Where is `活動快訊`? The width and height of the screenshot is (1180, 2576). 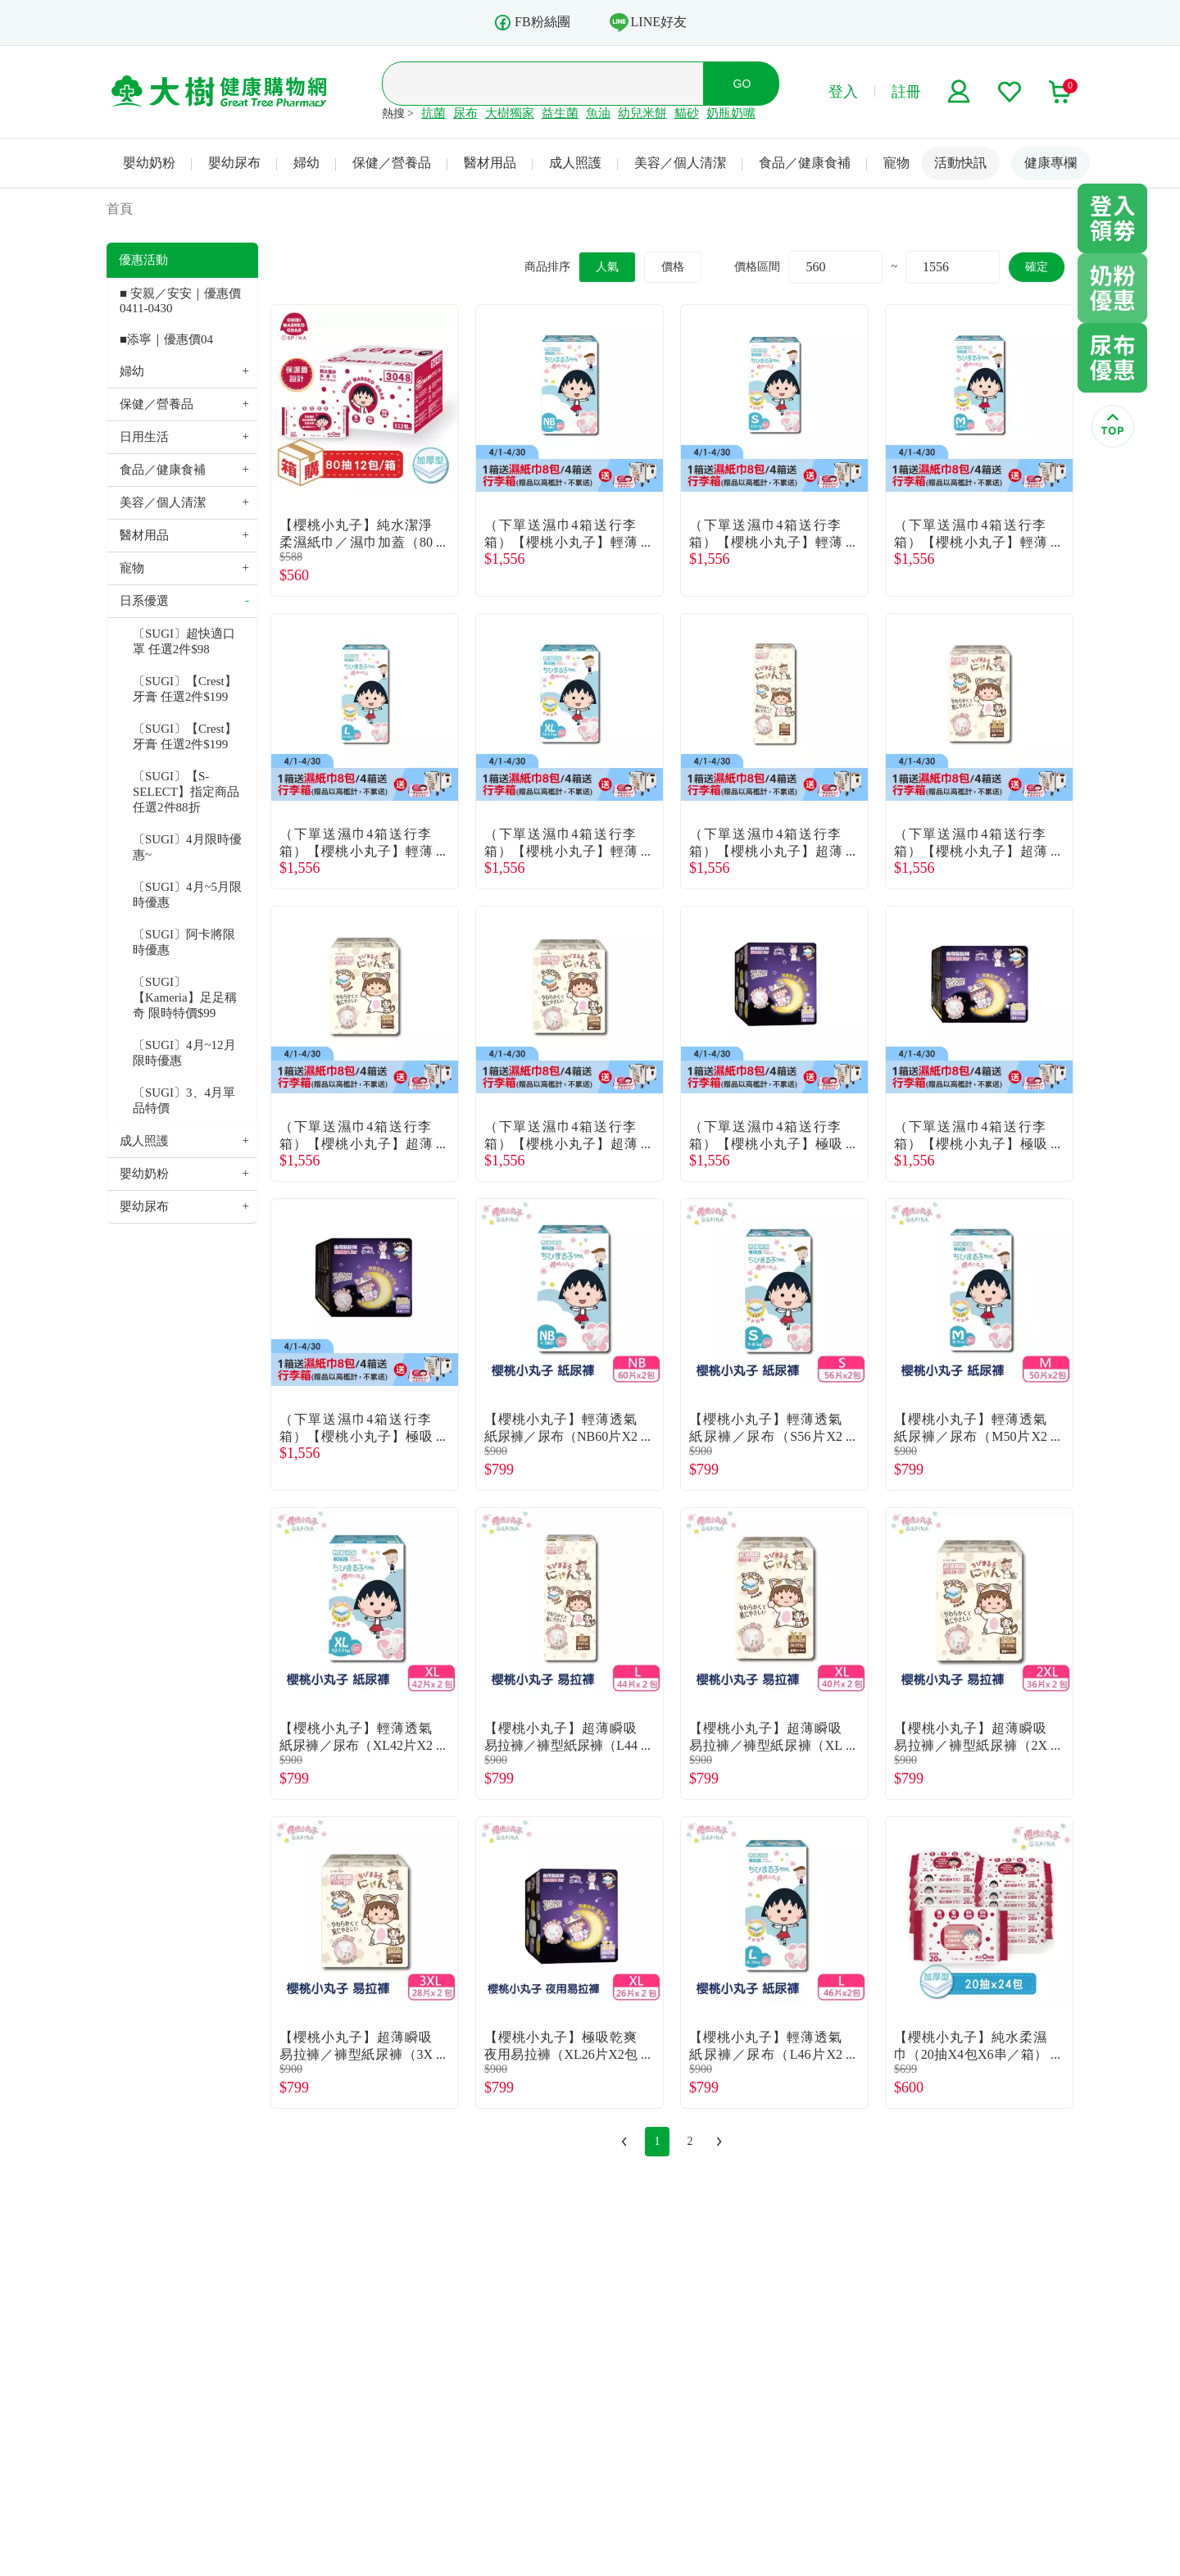 活動快訊 is located at coordinates (960, 163).